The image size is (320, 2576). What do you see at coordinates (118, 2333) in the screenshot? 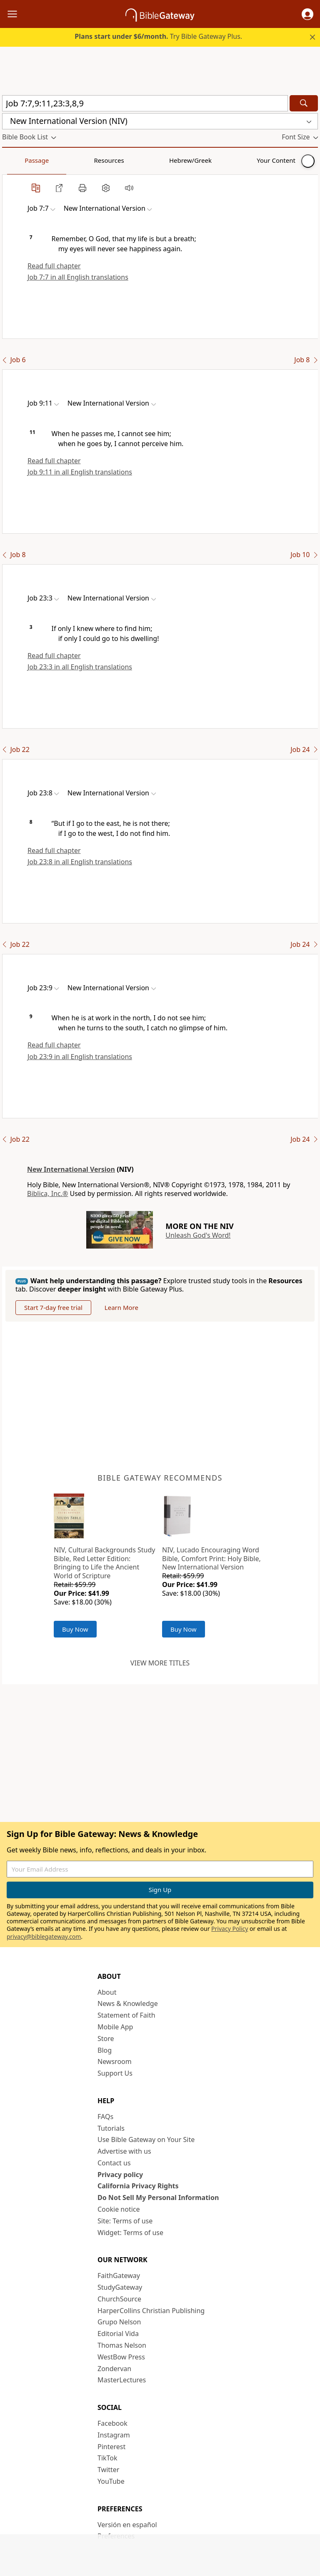
I see `Editorial Vida [Editorial Vida (opens in new window)]` at bounding box center [118, 2333].